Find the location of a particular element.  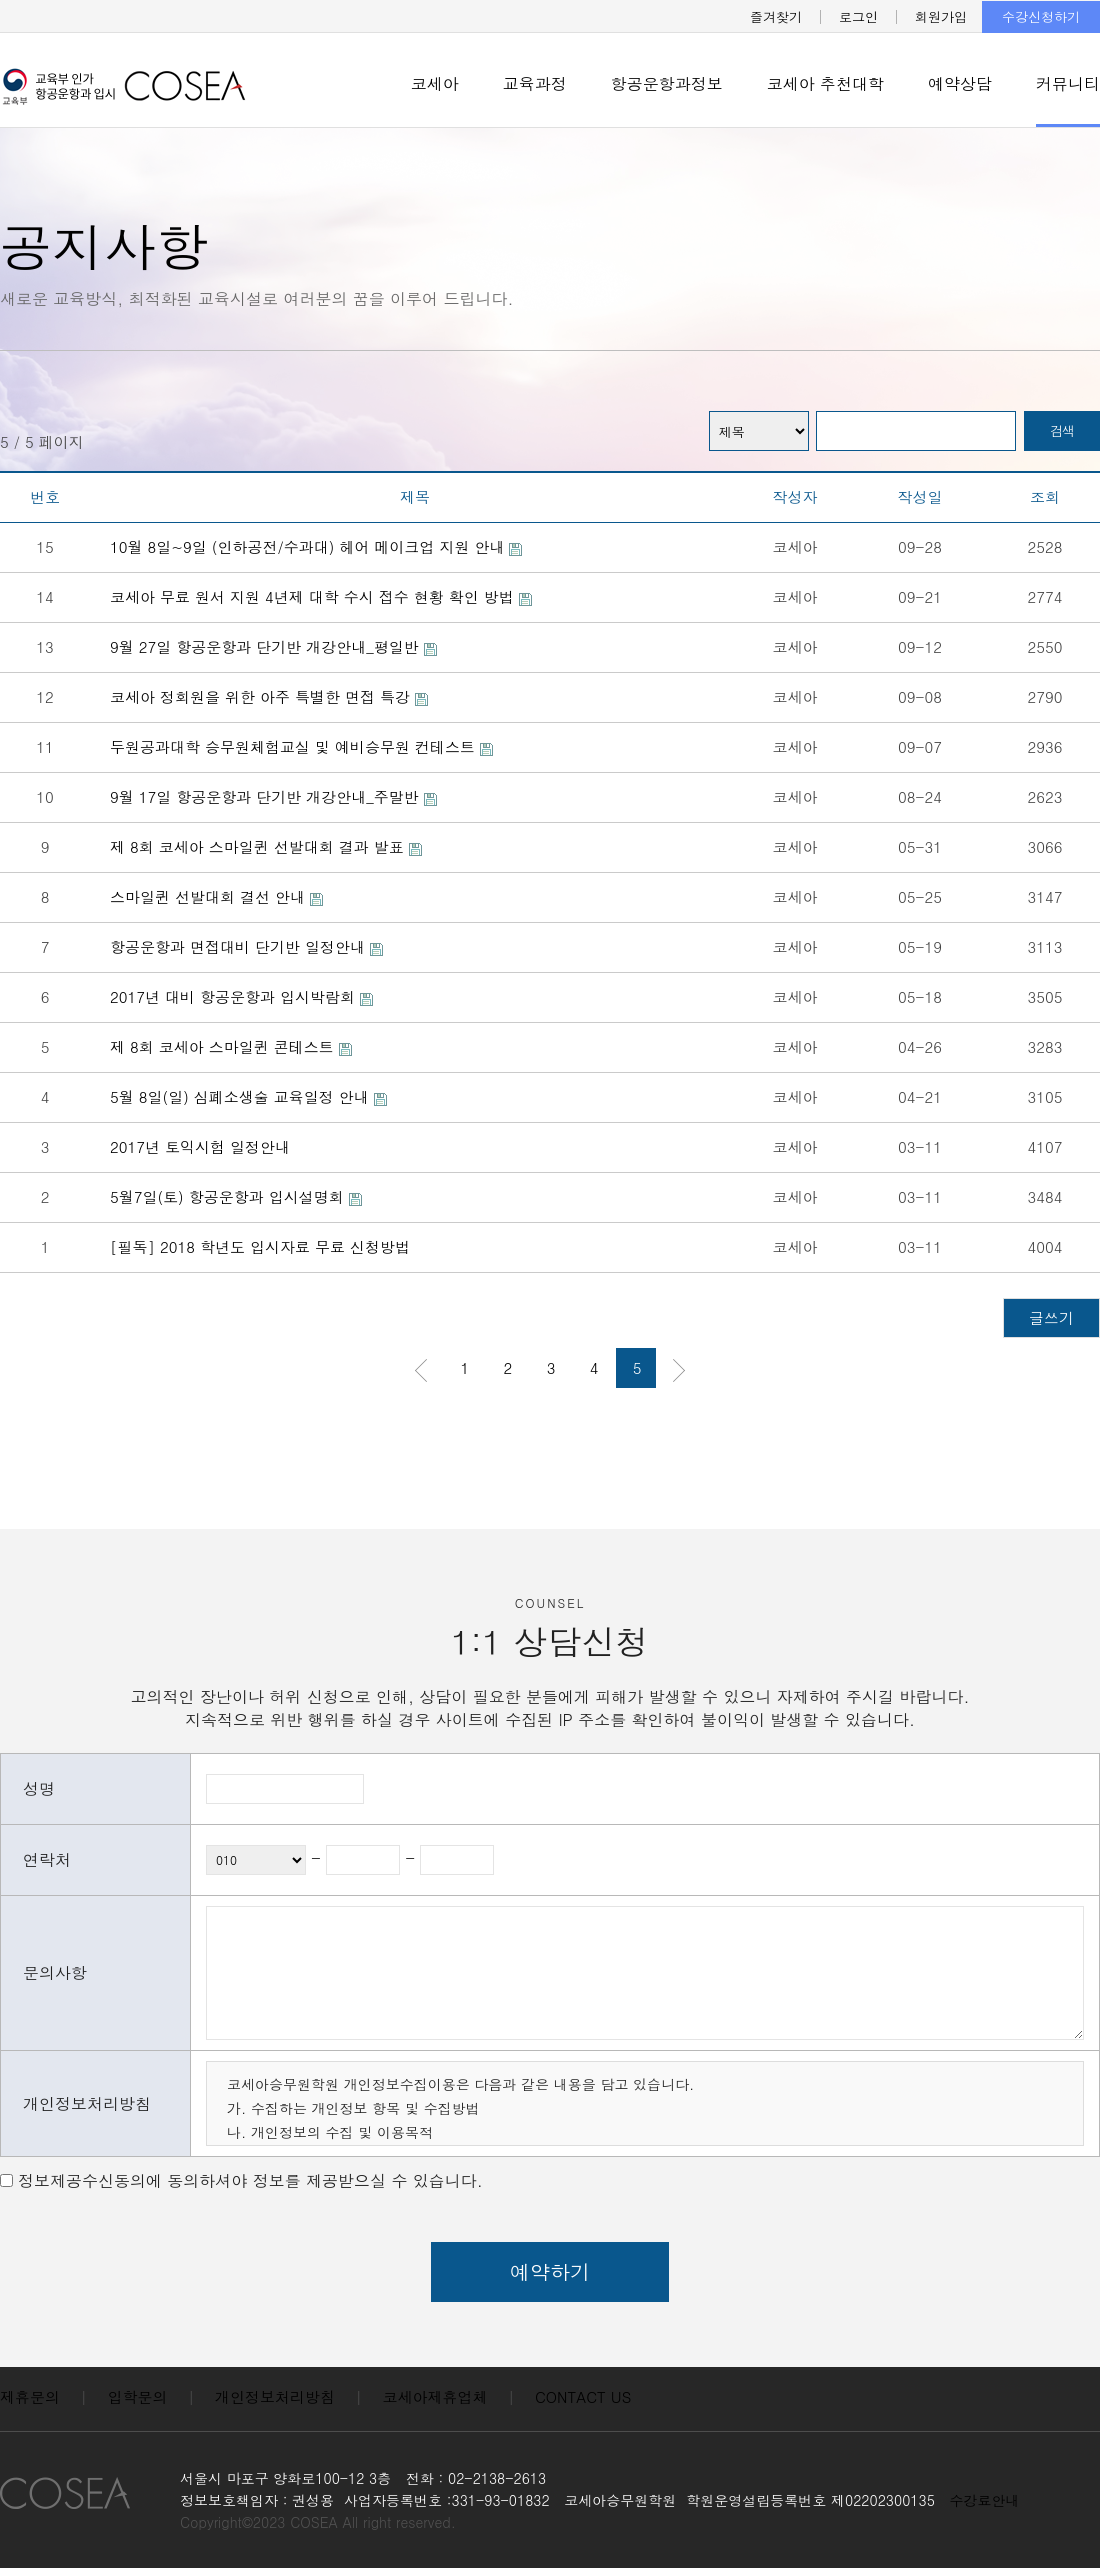

2017년 토익시험 일정안내 is located at coordinates (200, 1146).